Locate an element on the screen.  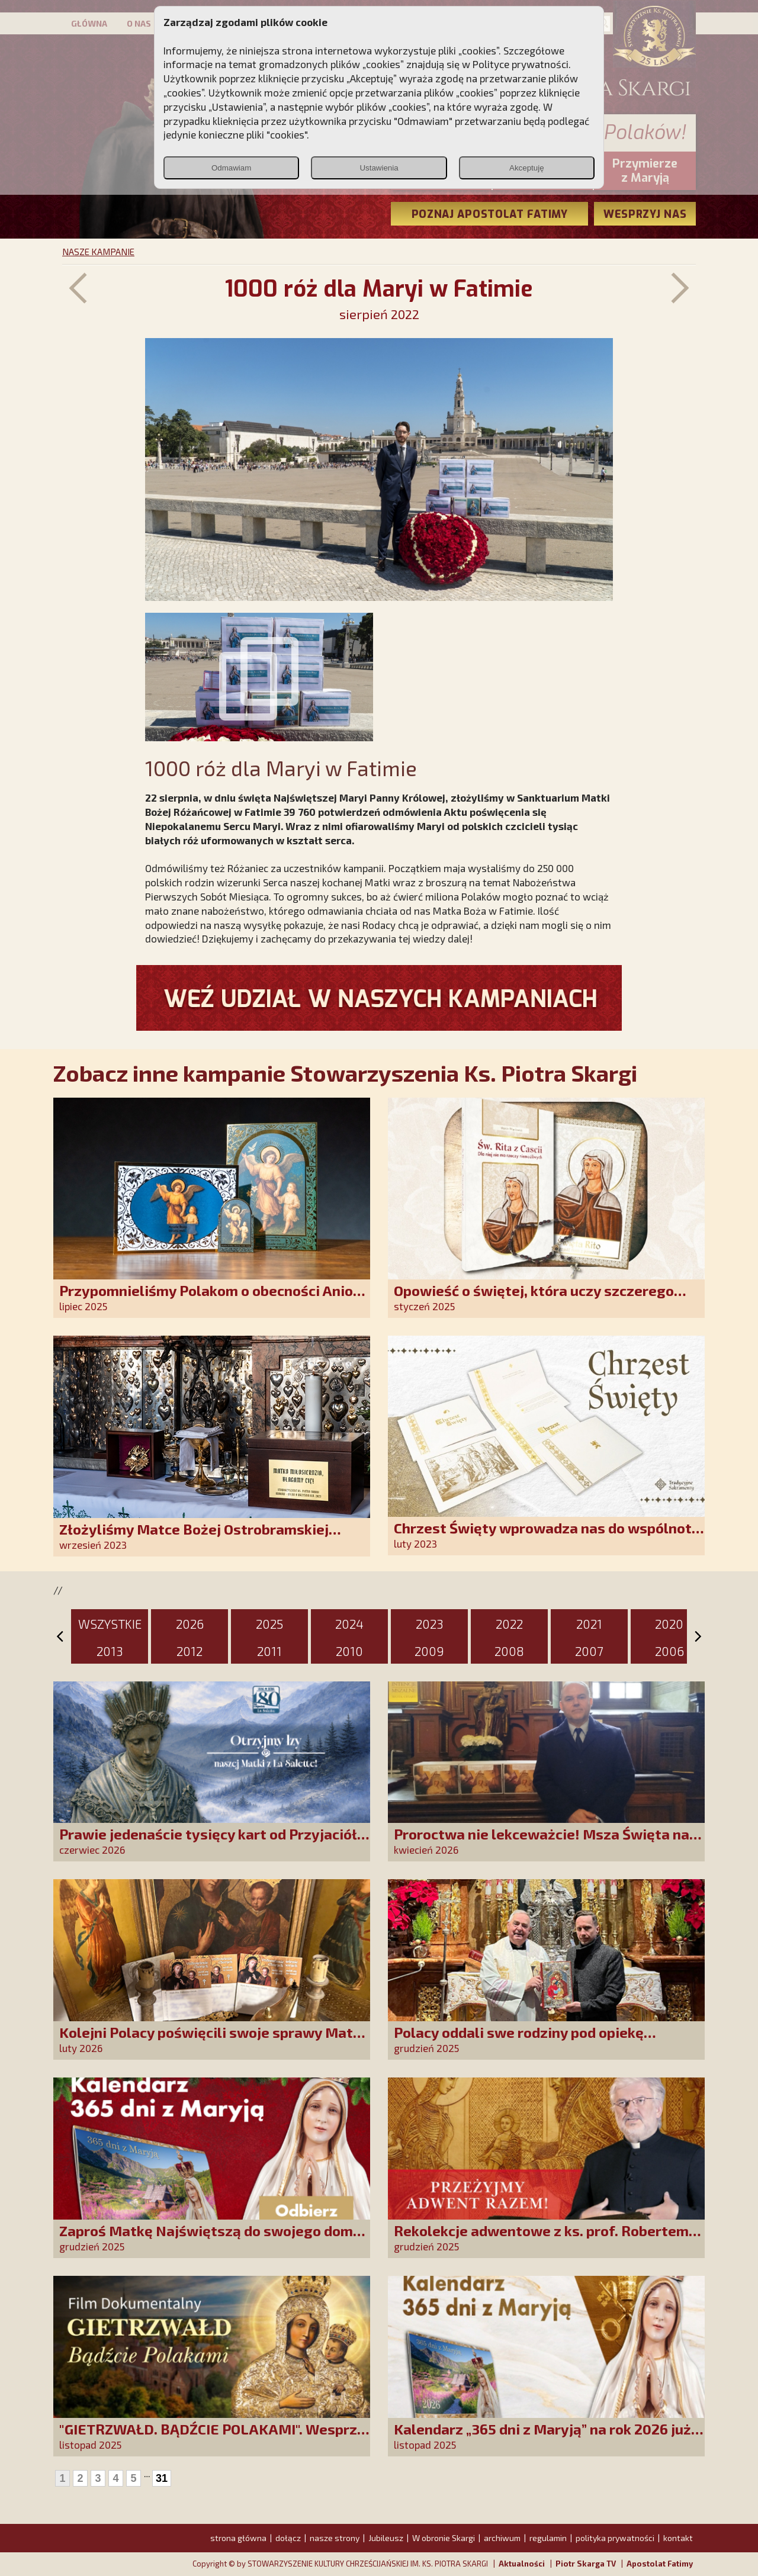
strona główna is located at coordinates (238, 2538).